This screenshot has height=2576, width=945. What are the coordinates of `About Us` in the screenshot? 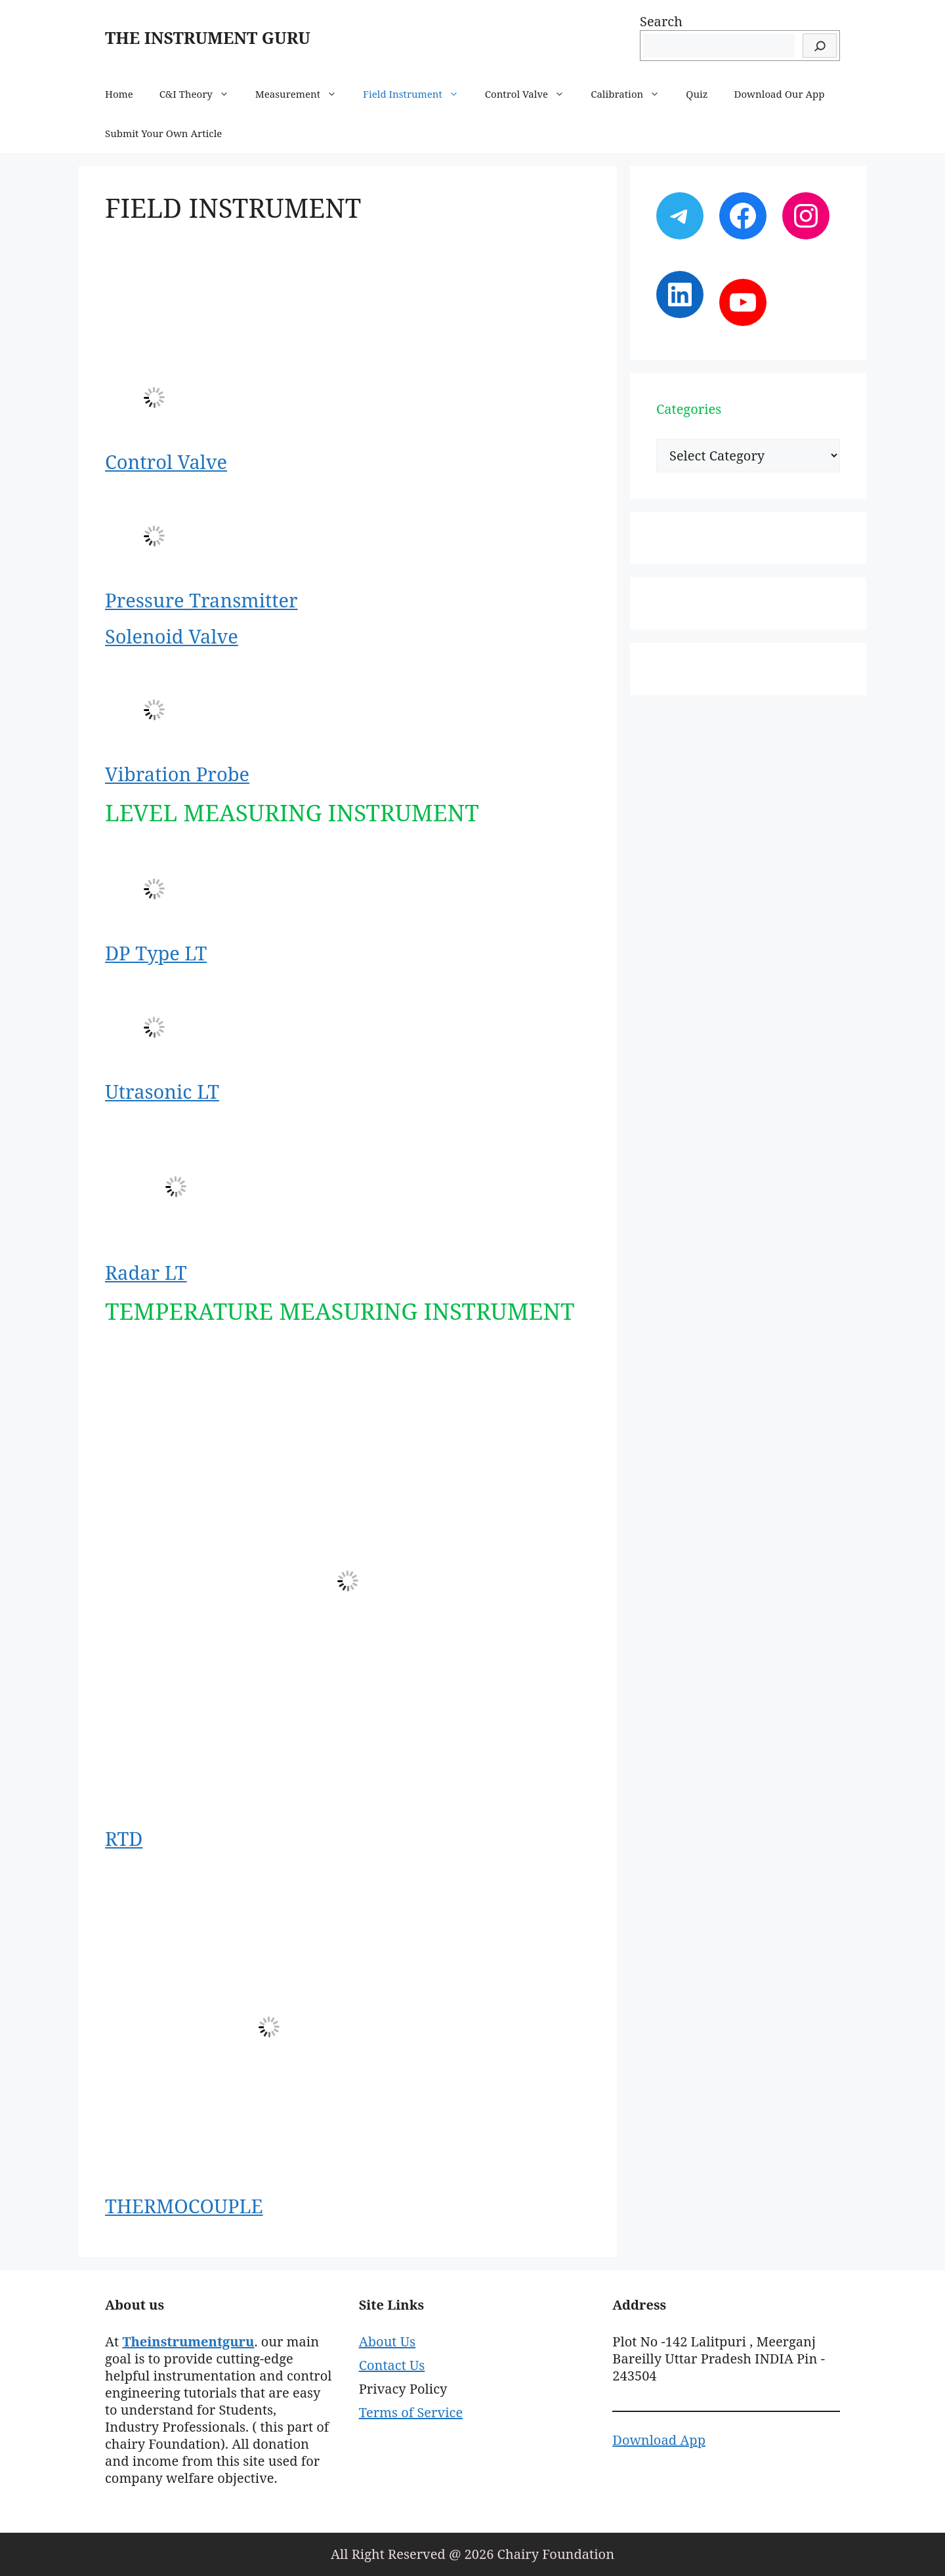 It's located at (387, 2341).